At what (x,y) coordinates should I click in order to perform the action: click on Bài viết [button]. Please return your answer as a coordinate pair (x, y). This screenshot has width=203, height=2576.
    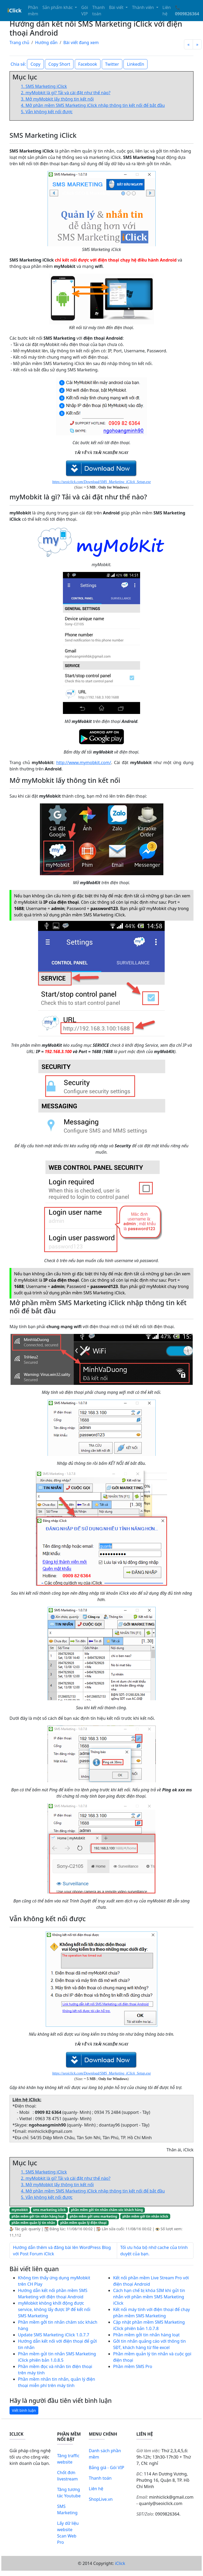
    Looking at the image, I should click on (116, 7).